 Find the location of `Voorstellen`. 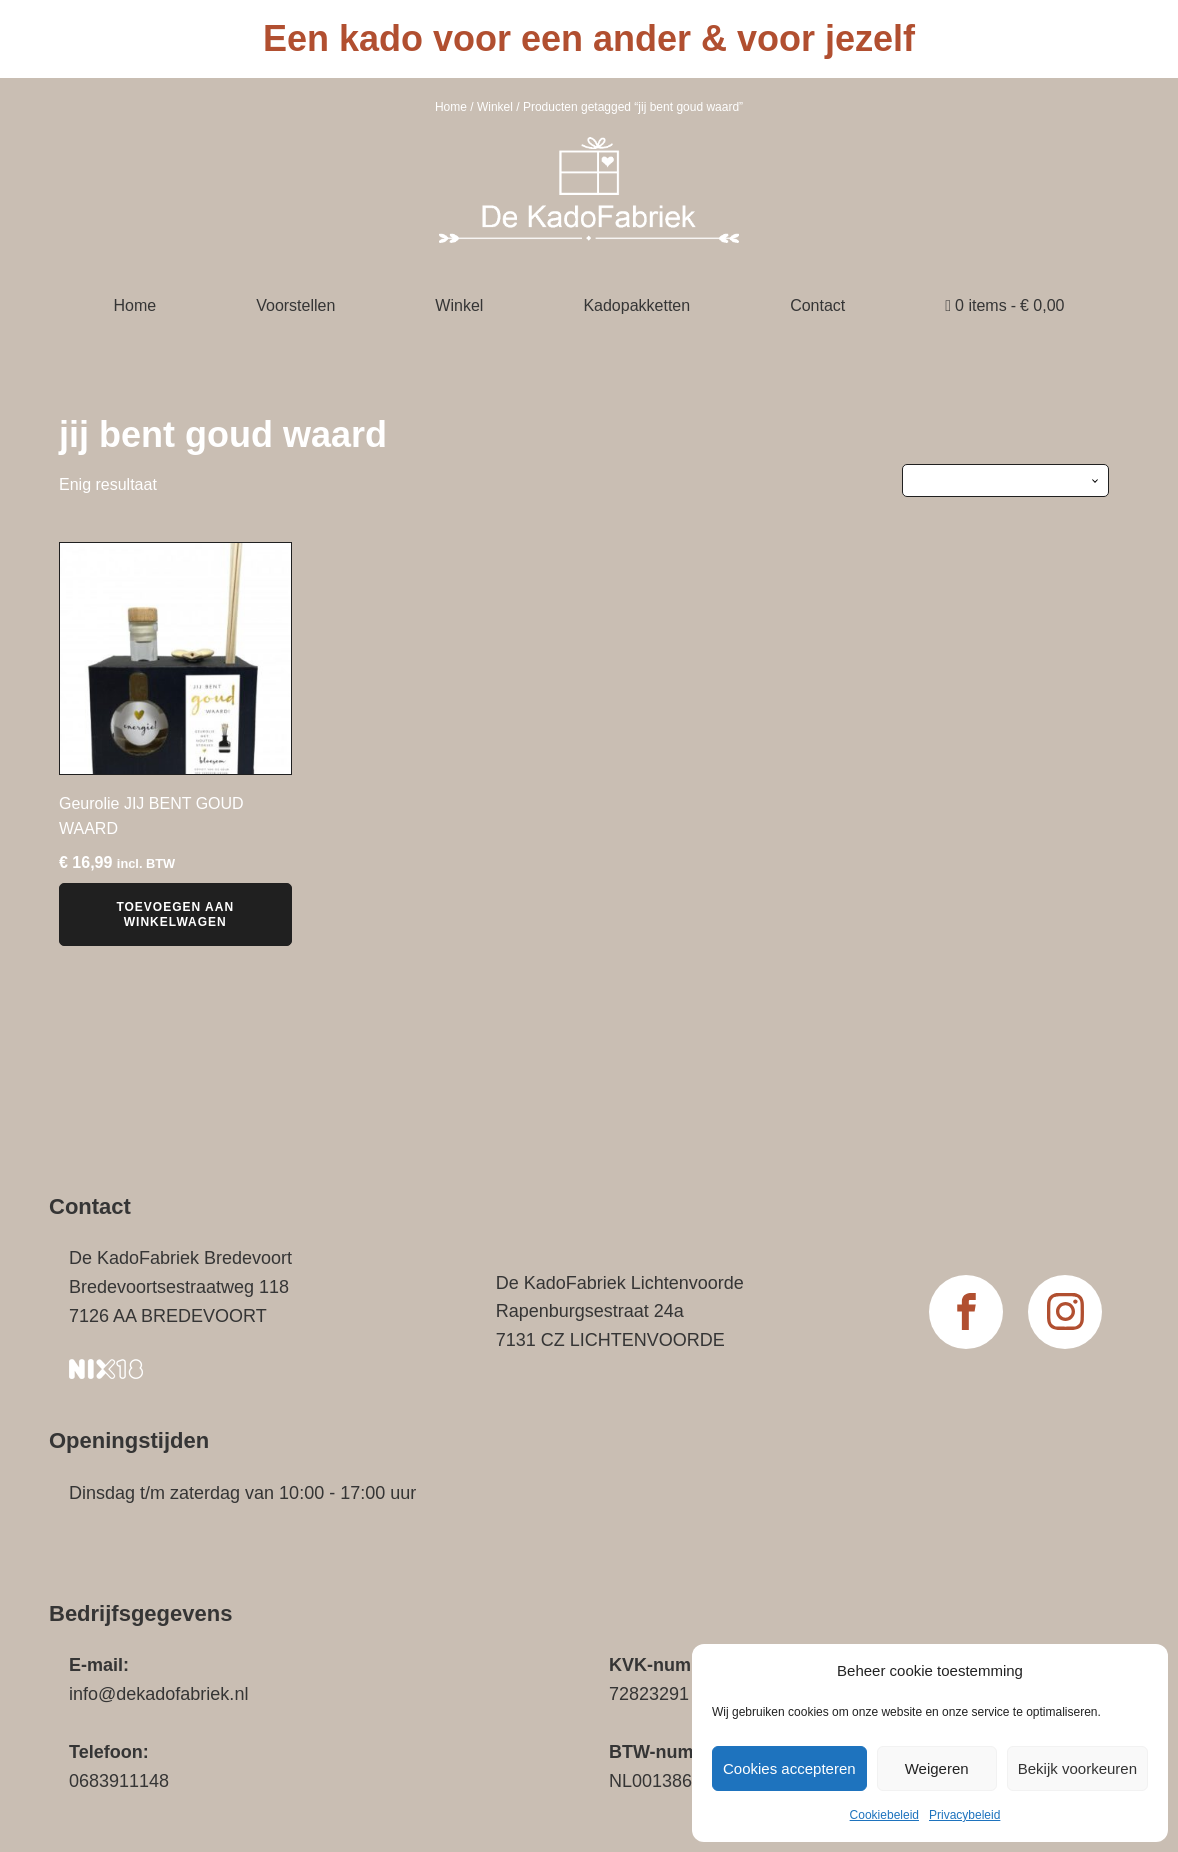

Voorstellen is located at coordinates (295, 305).